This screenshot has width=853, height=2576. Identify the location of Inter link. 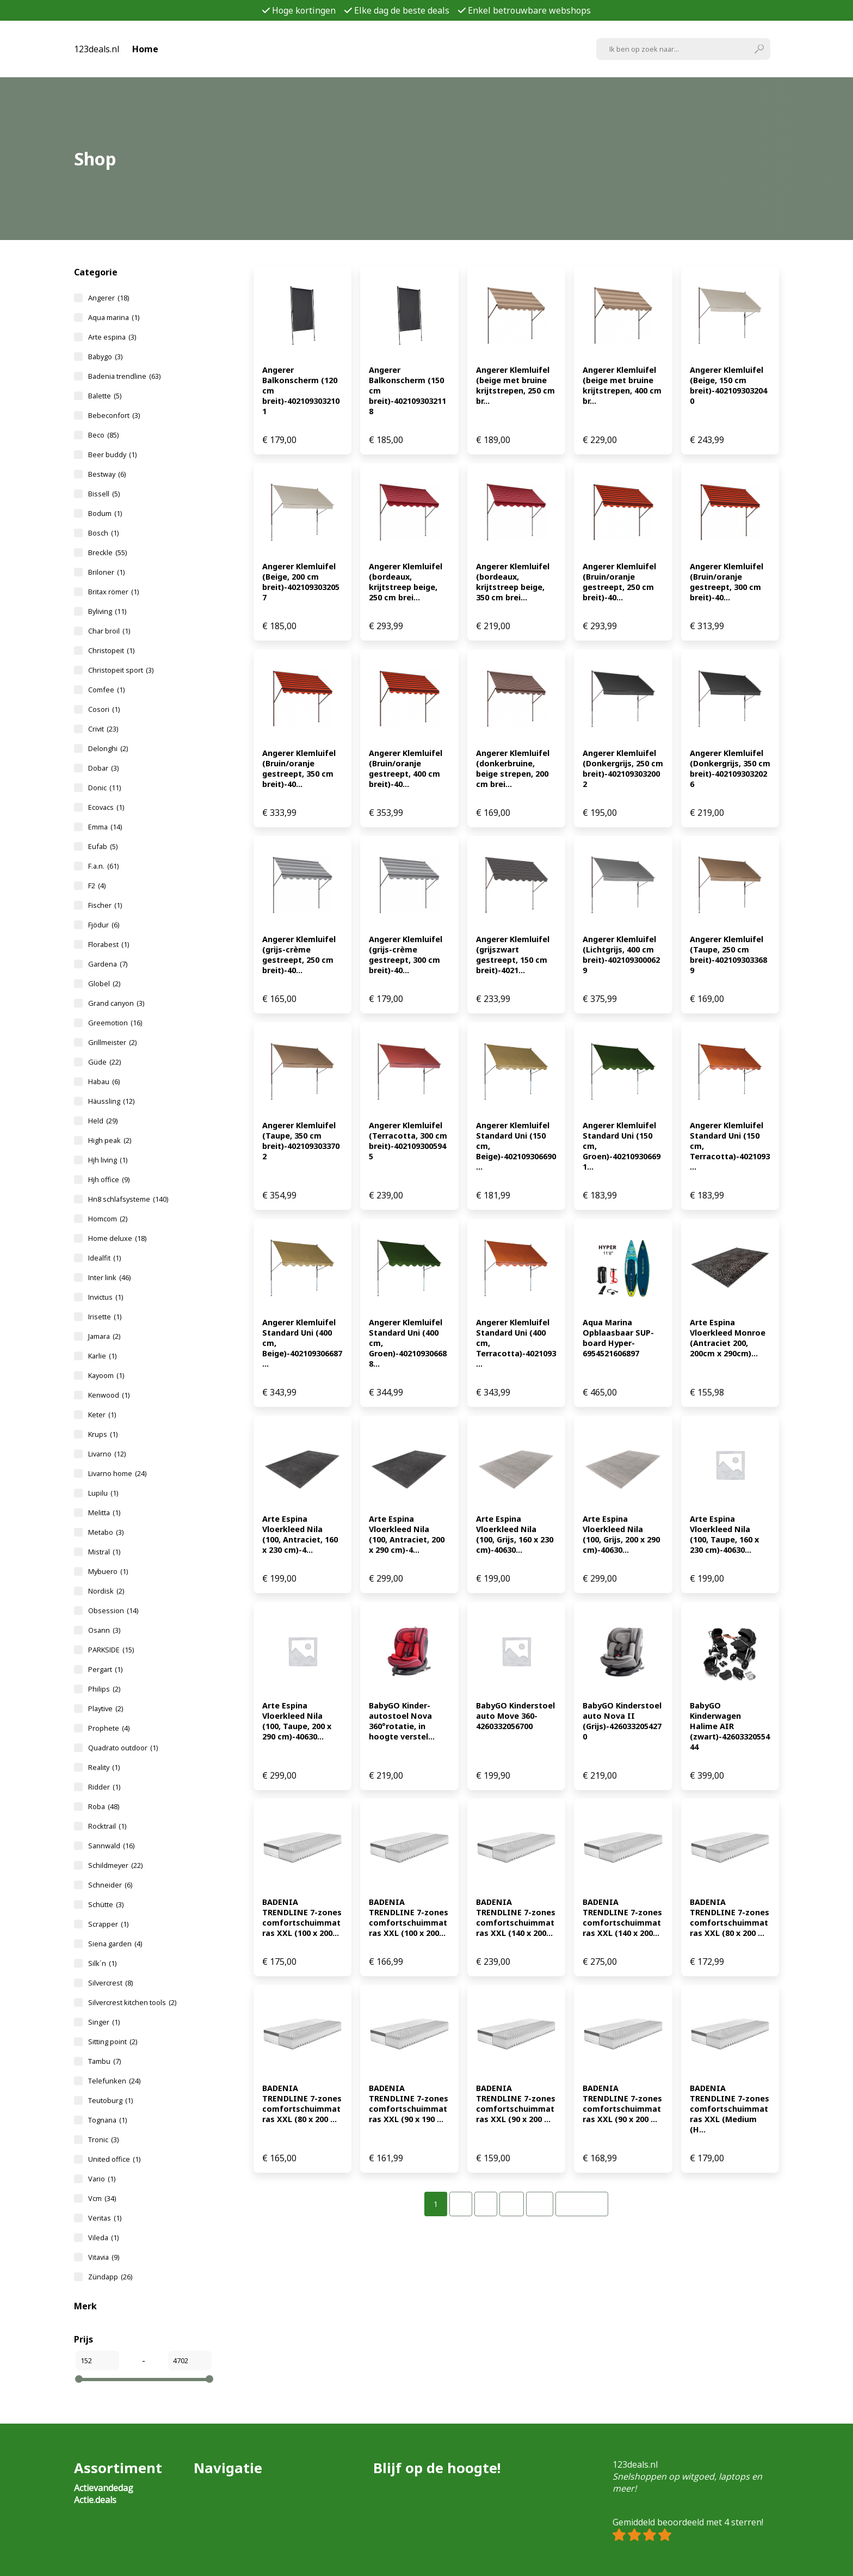
(109, 1277).